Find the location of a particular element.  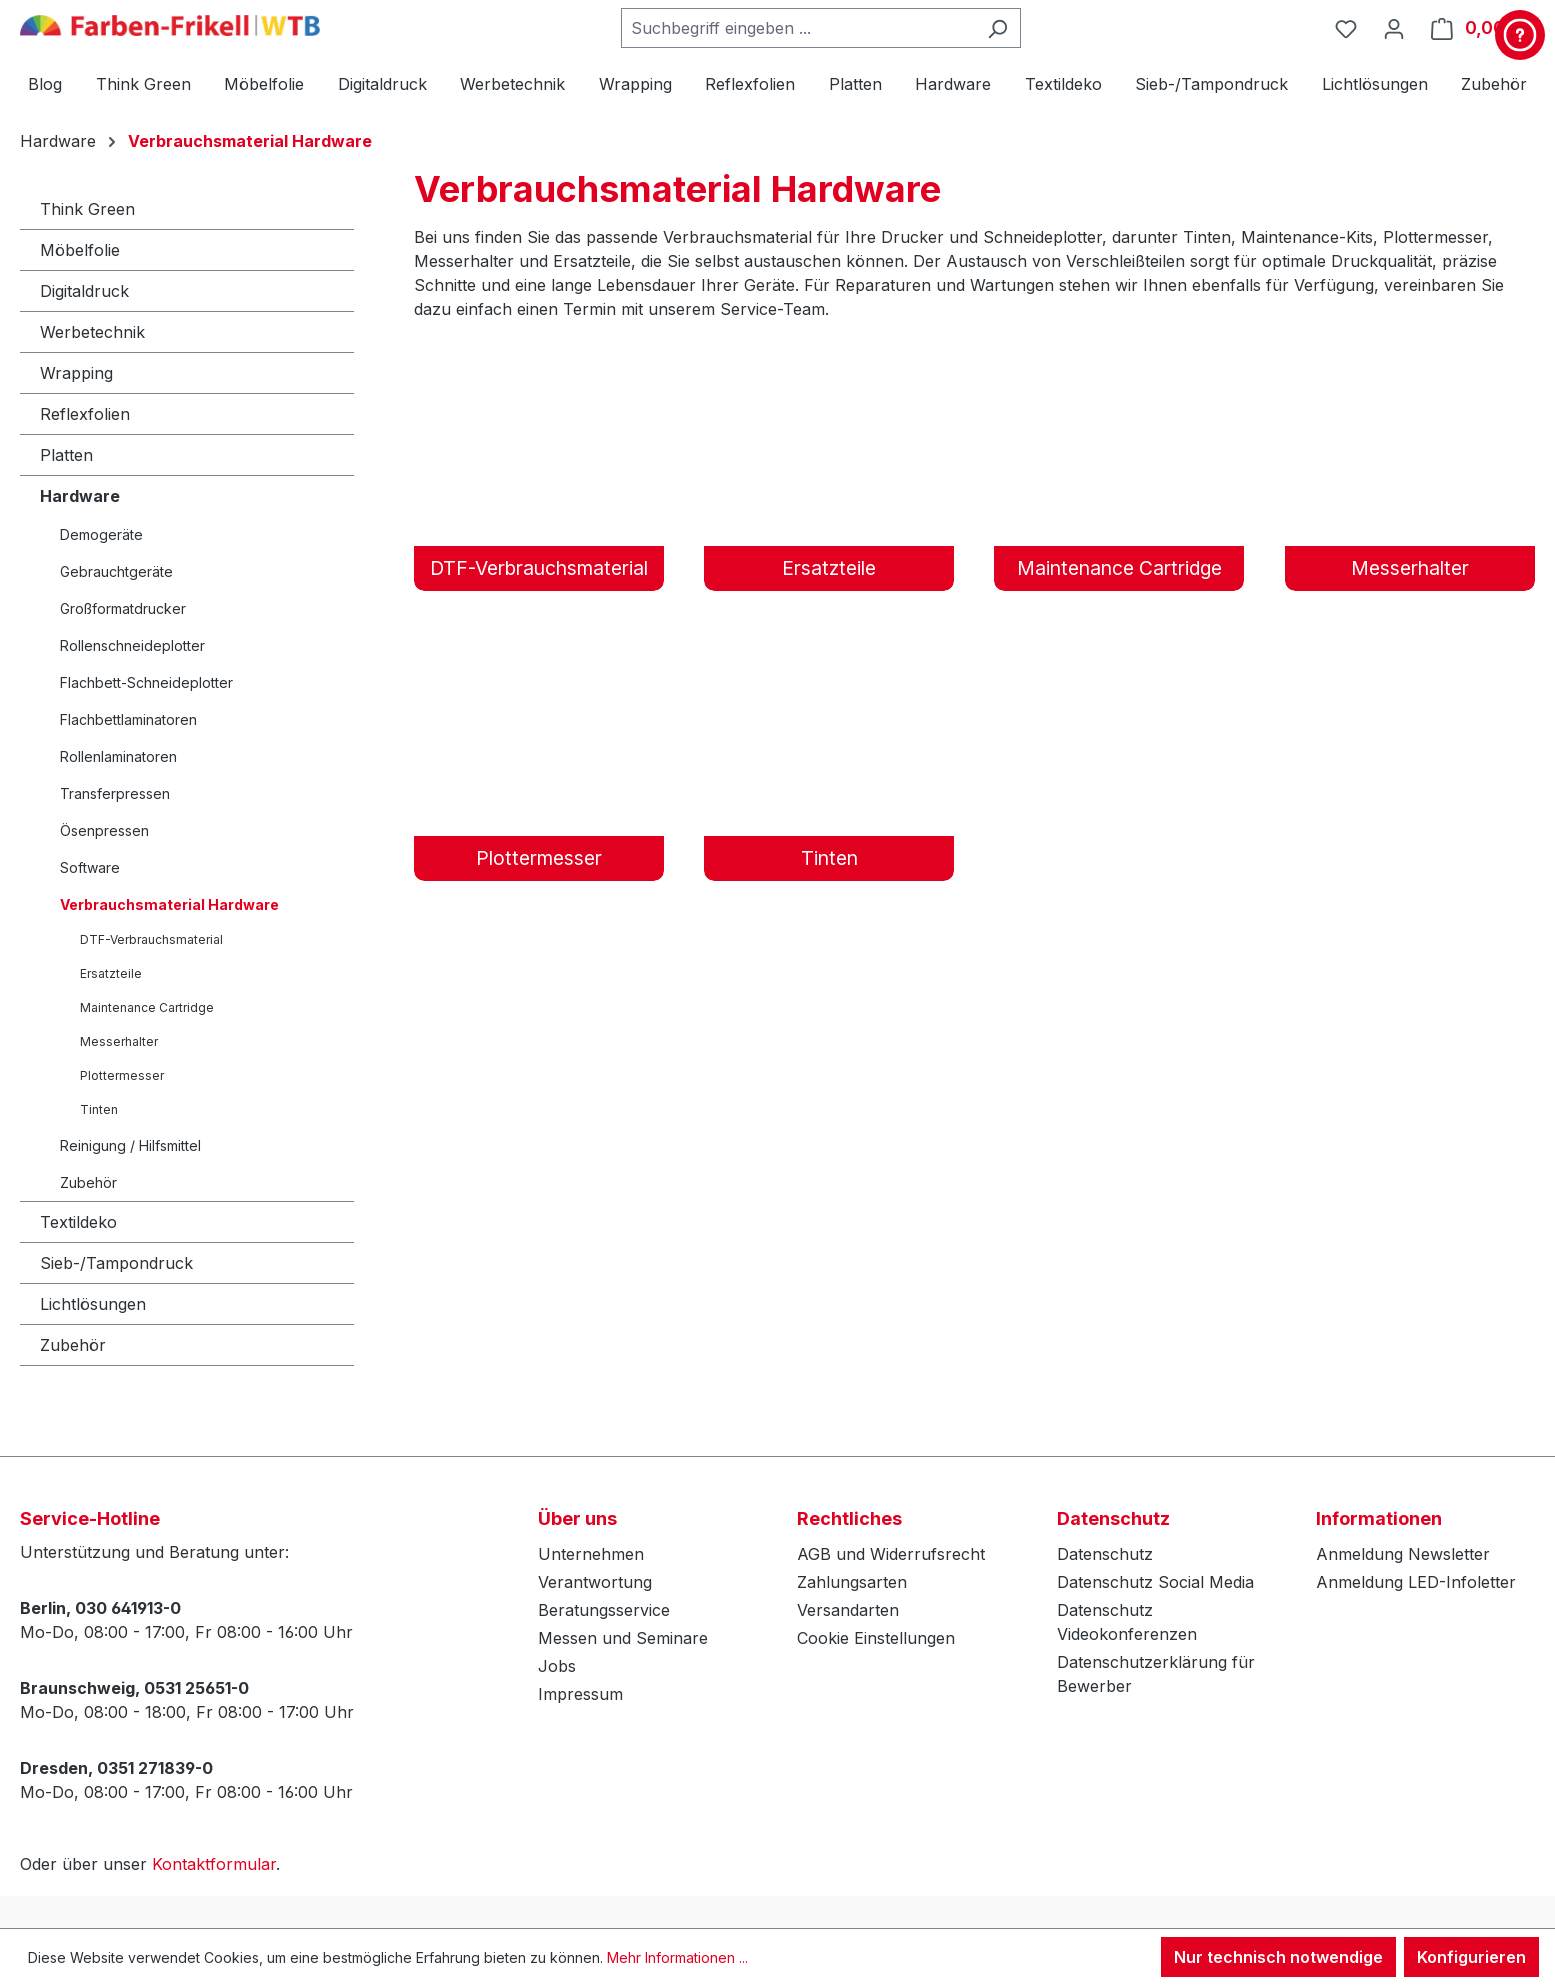

Demogeräte is located at coordinates (101, 534).